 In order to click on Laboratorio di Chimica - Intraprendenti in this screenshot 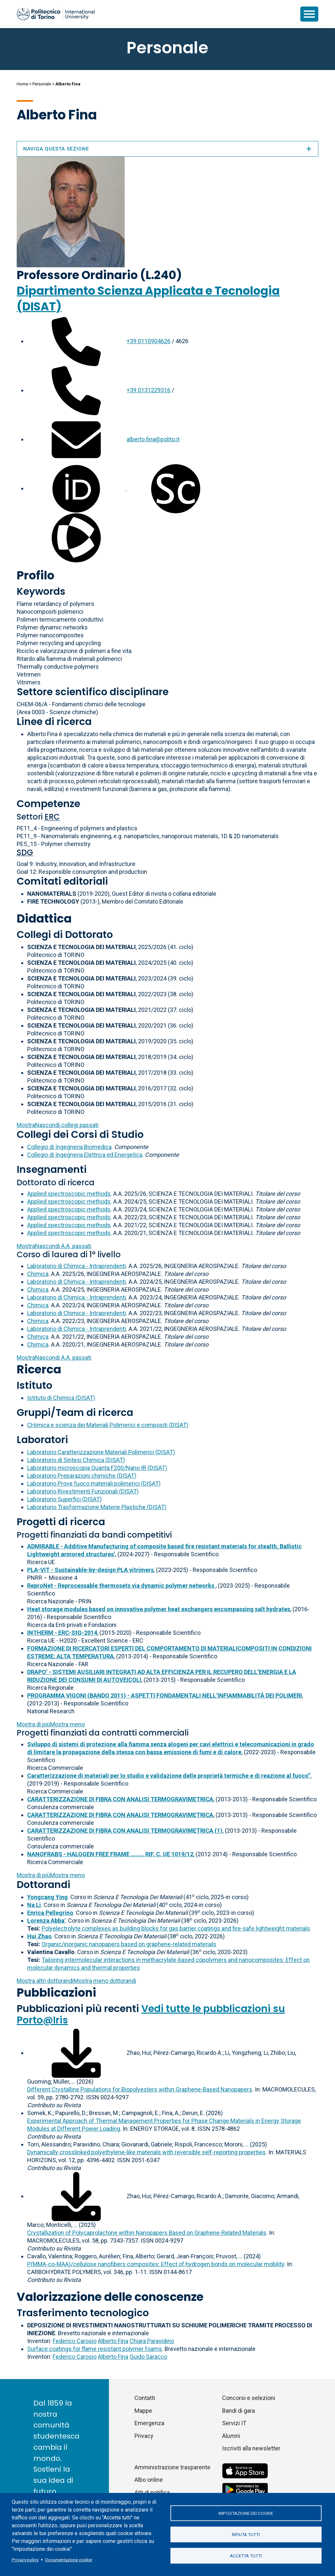, I will do `click(76, 1265)`.